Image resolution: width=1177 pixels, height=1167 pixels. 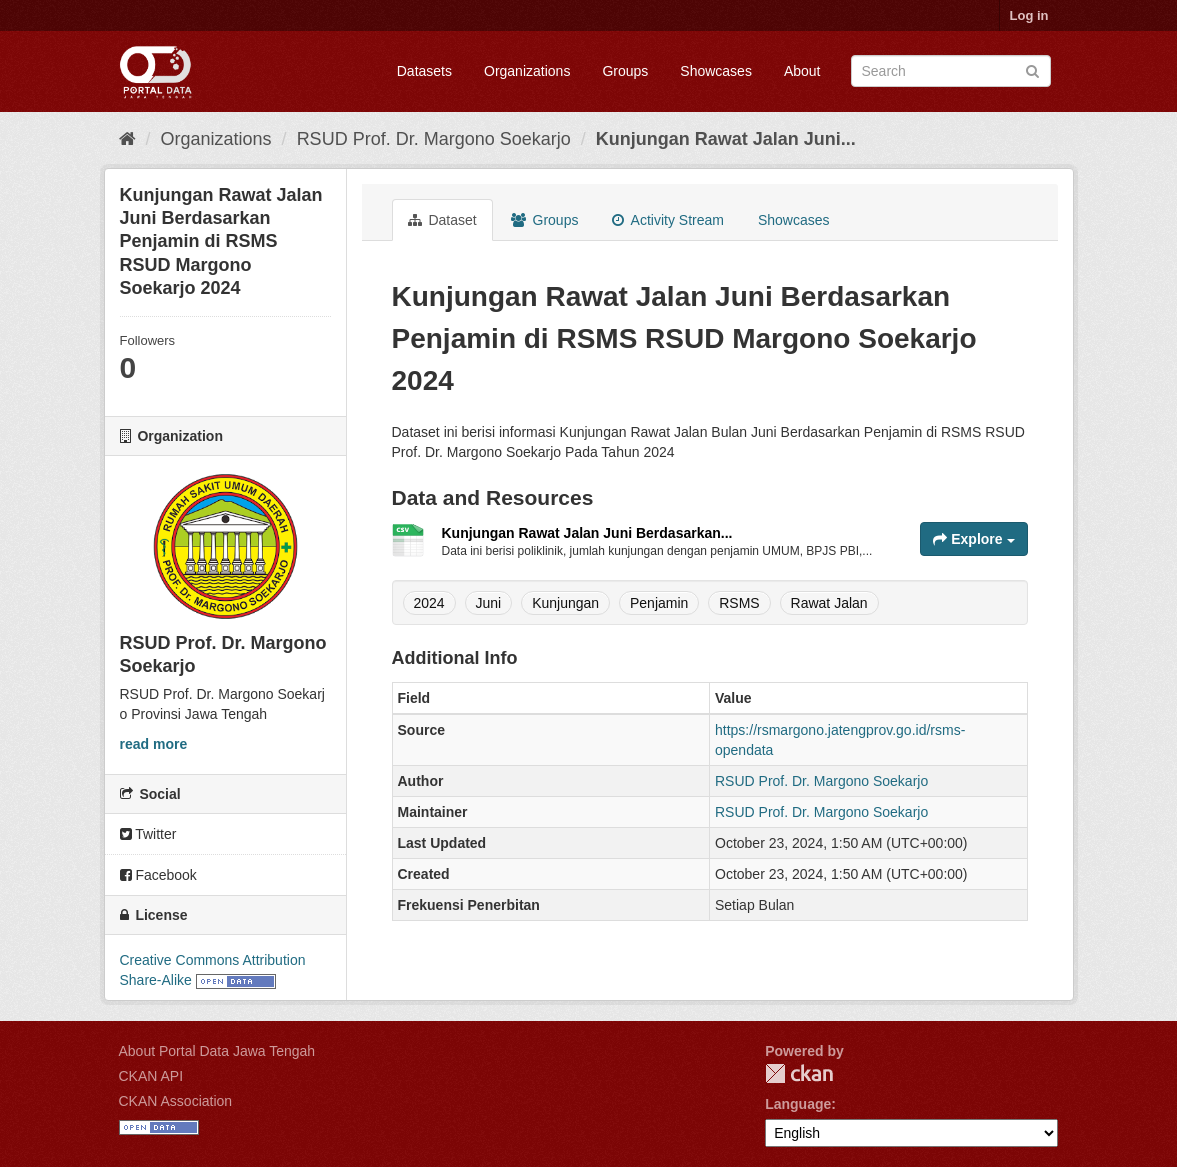 What do you see at coordinates (726, 139) in the screenshot?
I see `Kunjungan Rawat Jalan Juni...` at bounding box center [726, 139].